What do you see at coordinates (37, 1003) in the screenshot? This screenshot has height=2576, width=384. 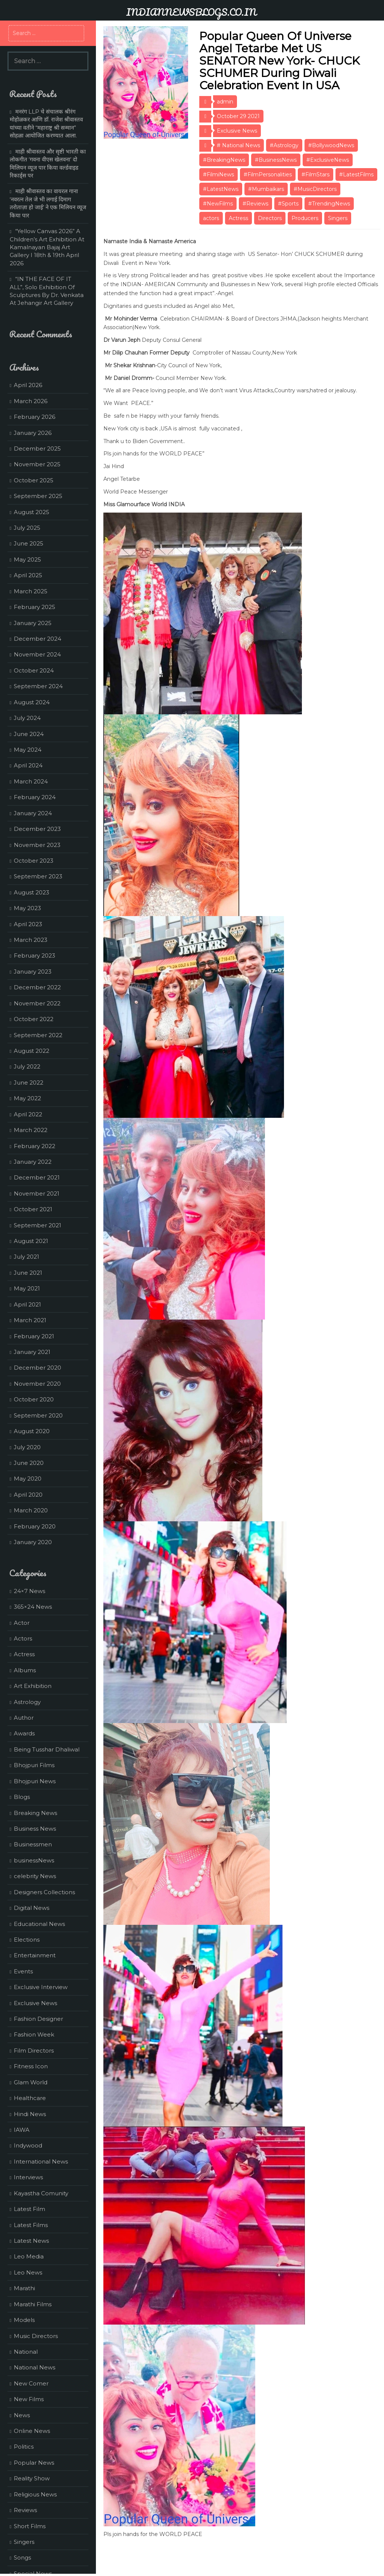 I see `November 2022` at bounding box center [37, 1003].